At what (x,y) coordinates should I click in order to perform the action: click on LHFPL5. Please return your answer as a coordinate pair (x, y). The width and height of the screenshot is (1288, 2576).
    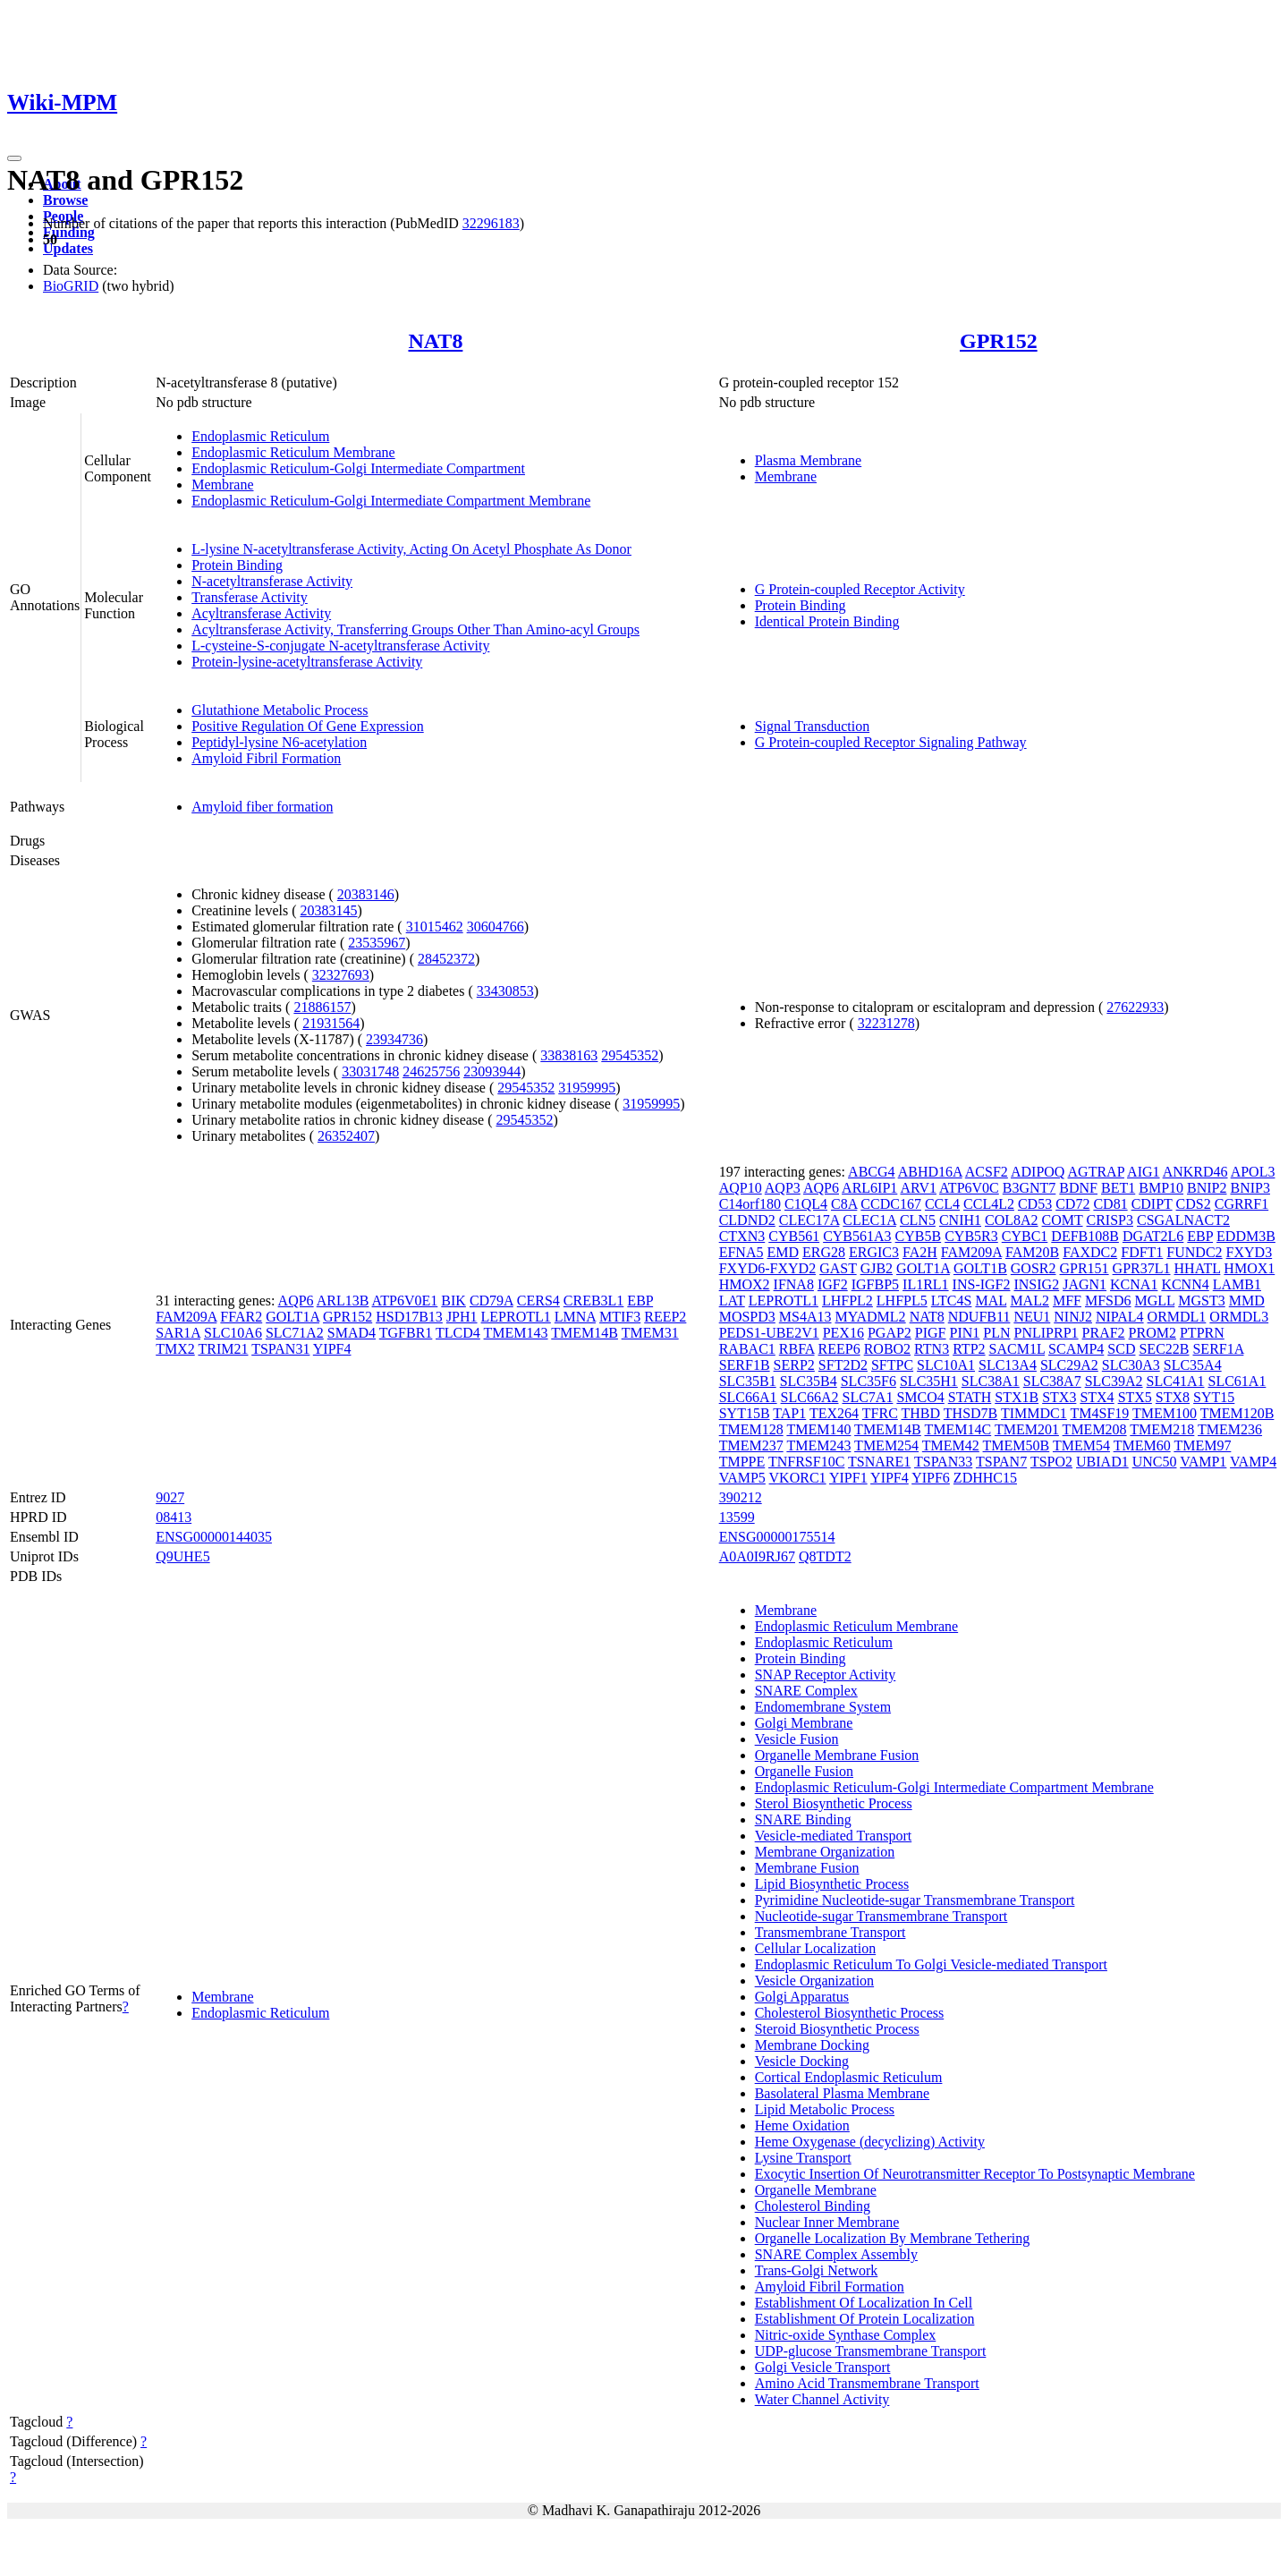
    Looking at the image, I should click on (902, 1300).